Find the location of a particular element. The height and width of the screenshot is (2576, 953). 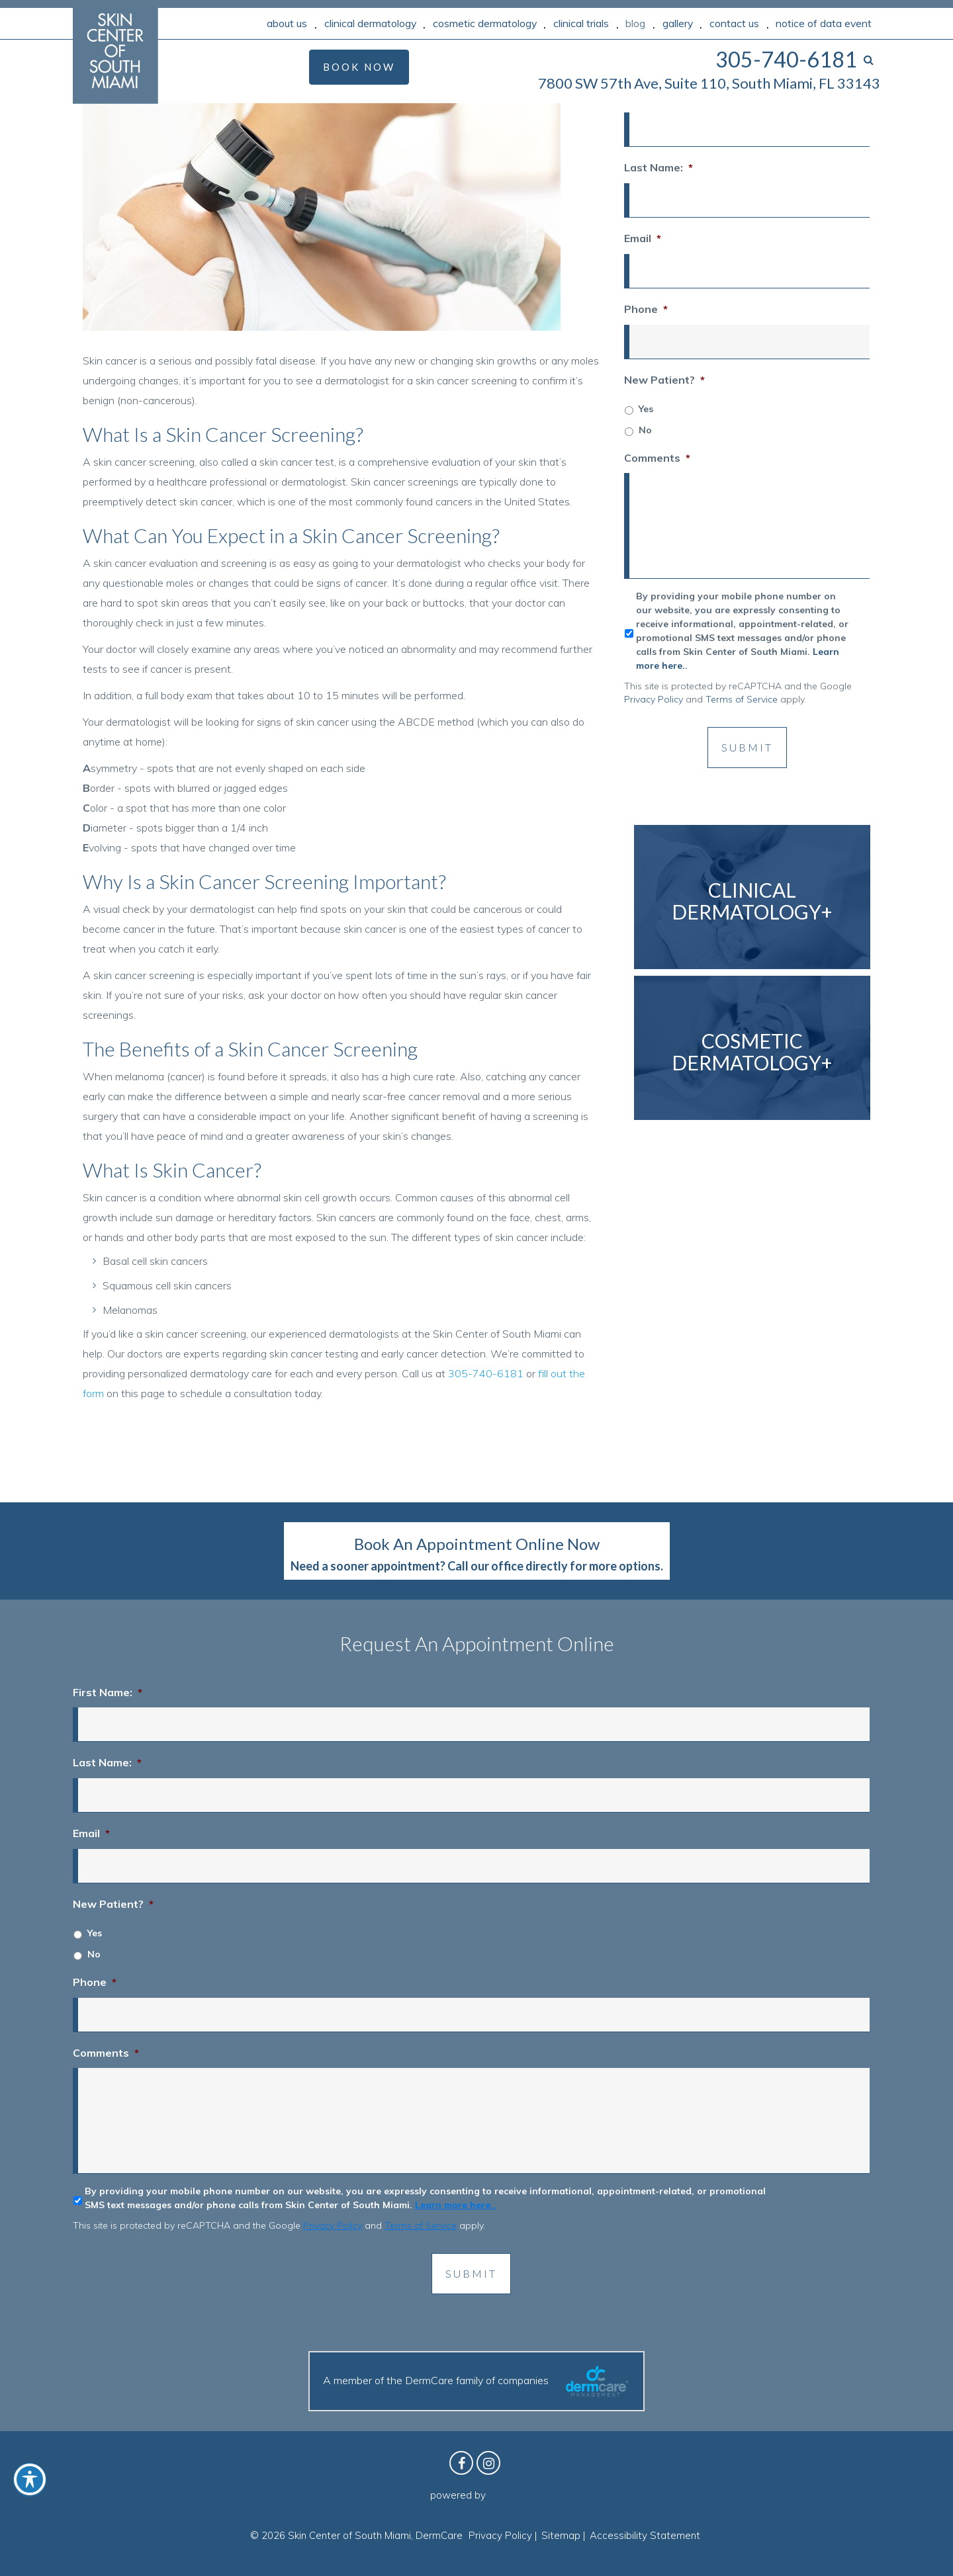

Clinical Trials is located at coordinates (581, 23).